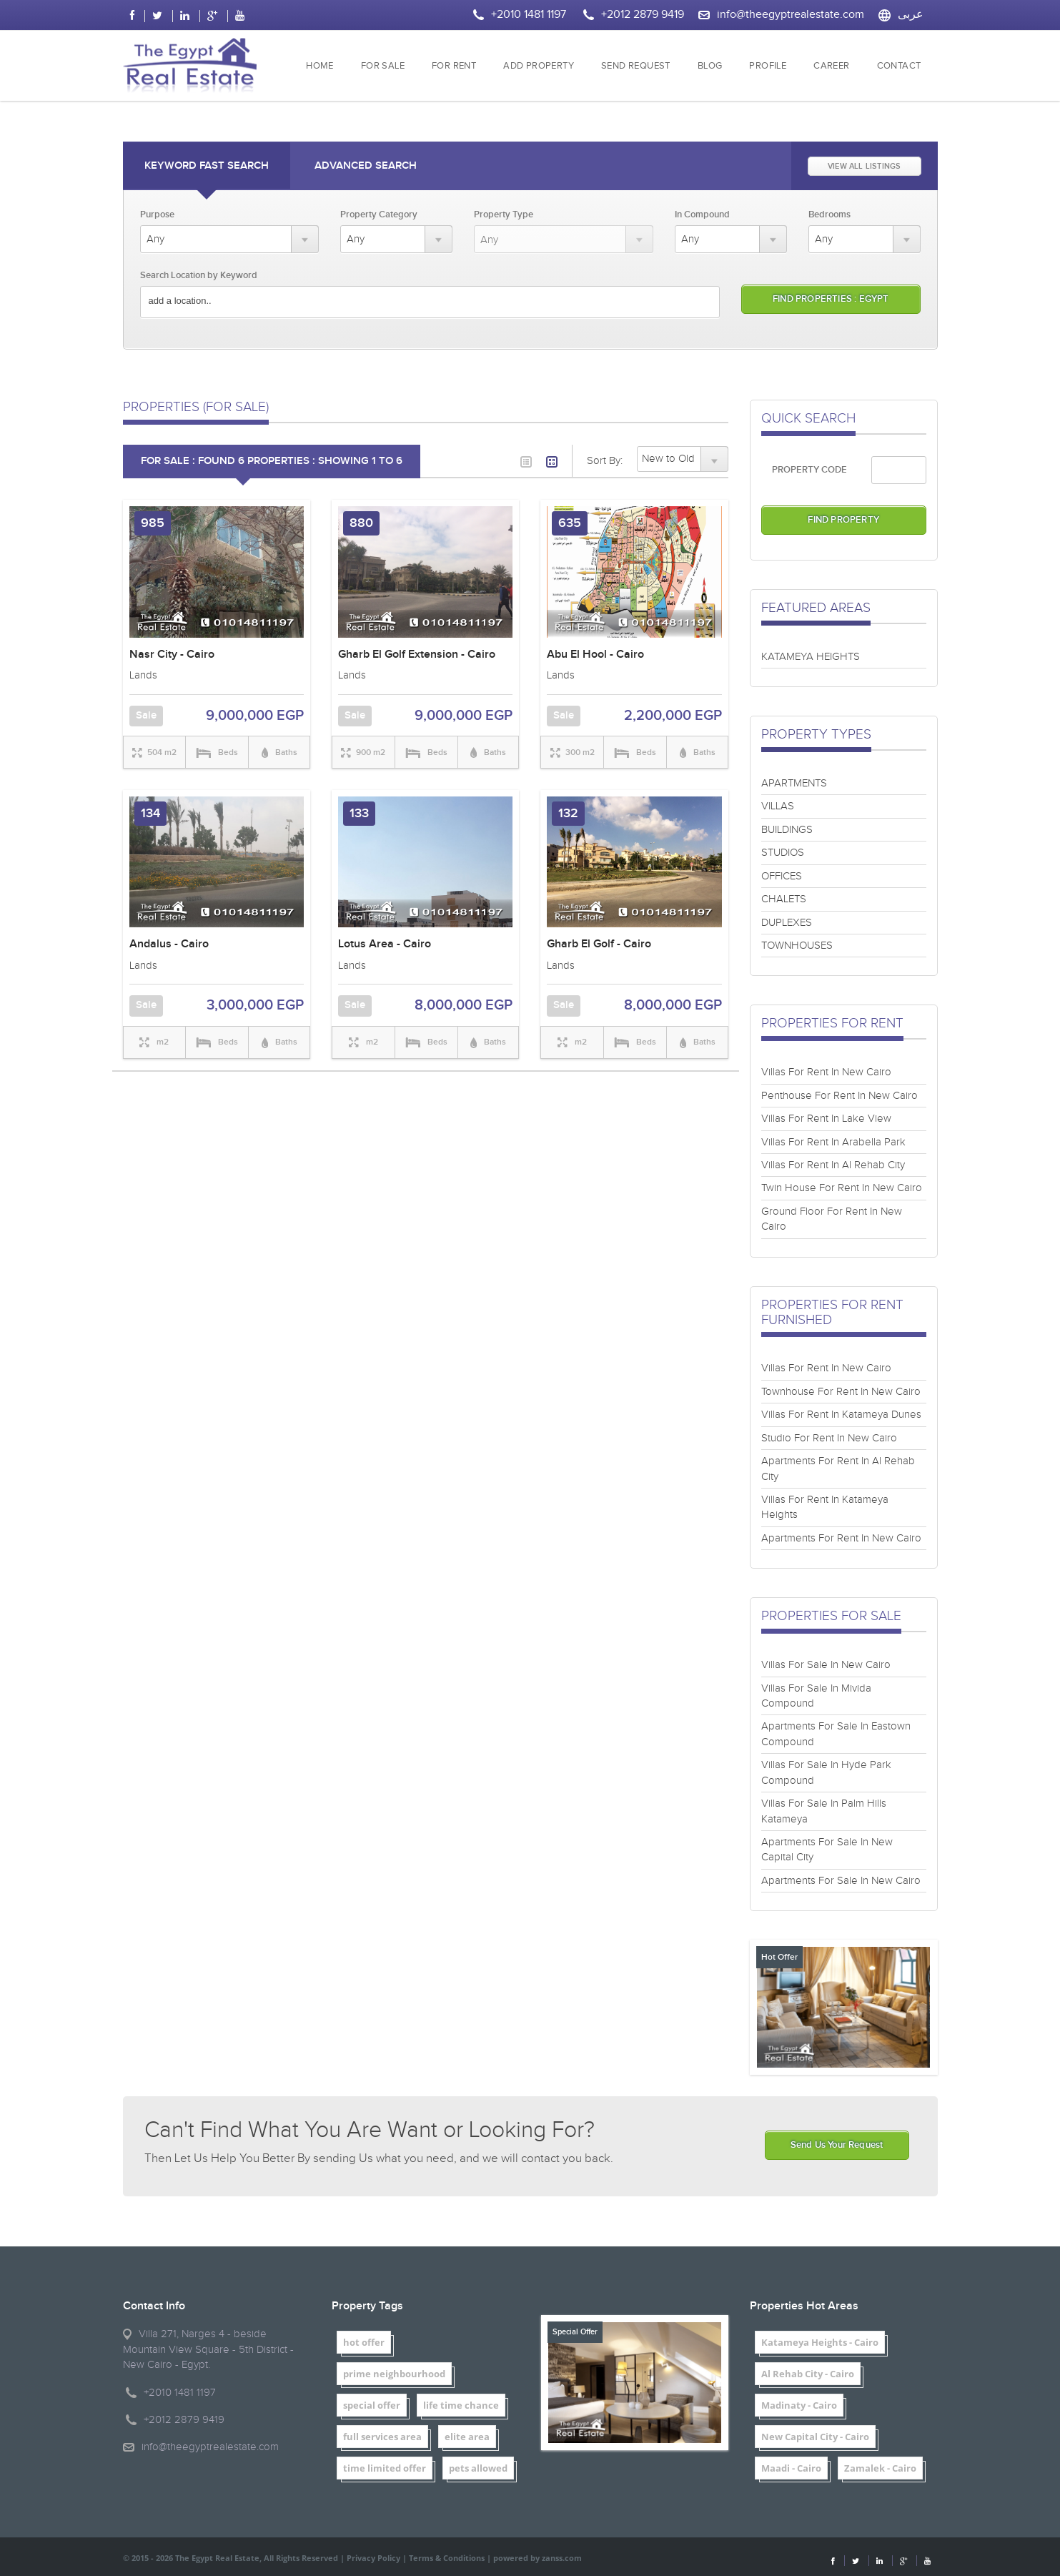  I want to click on HOME, so click(320, 66).